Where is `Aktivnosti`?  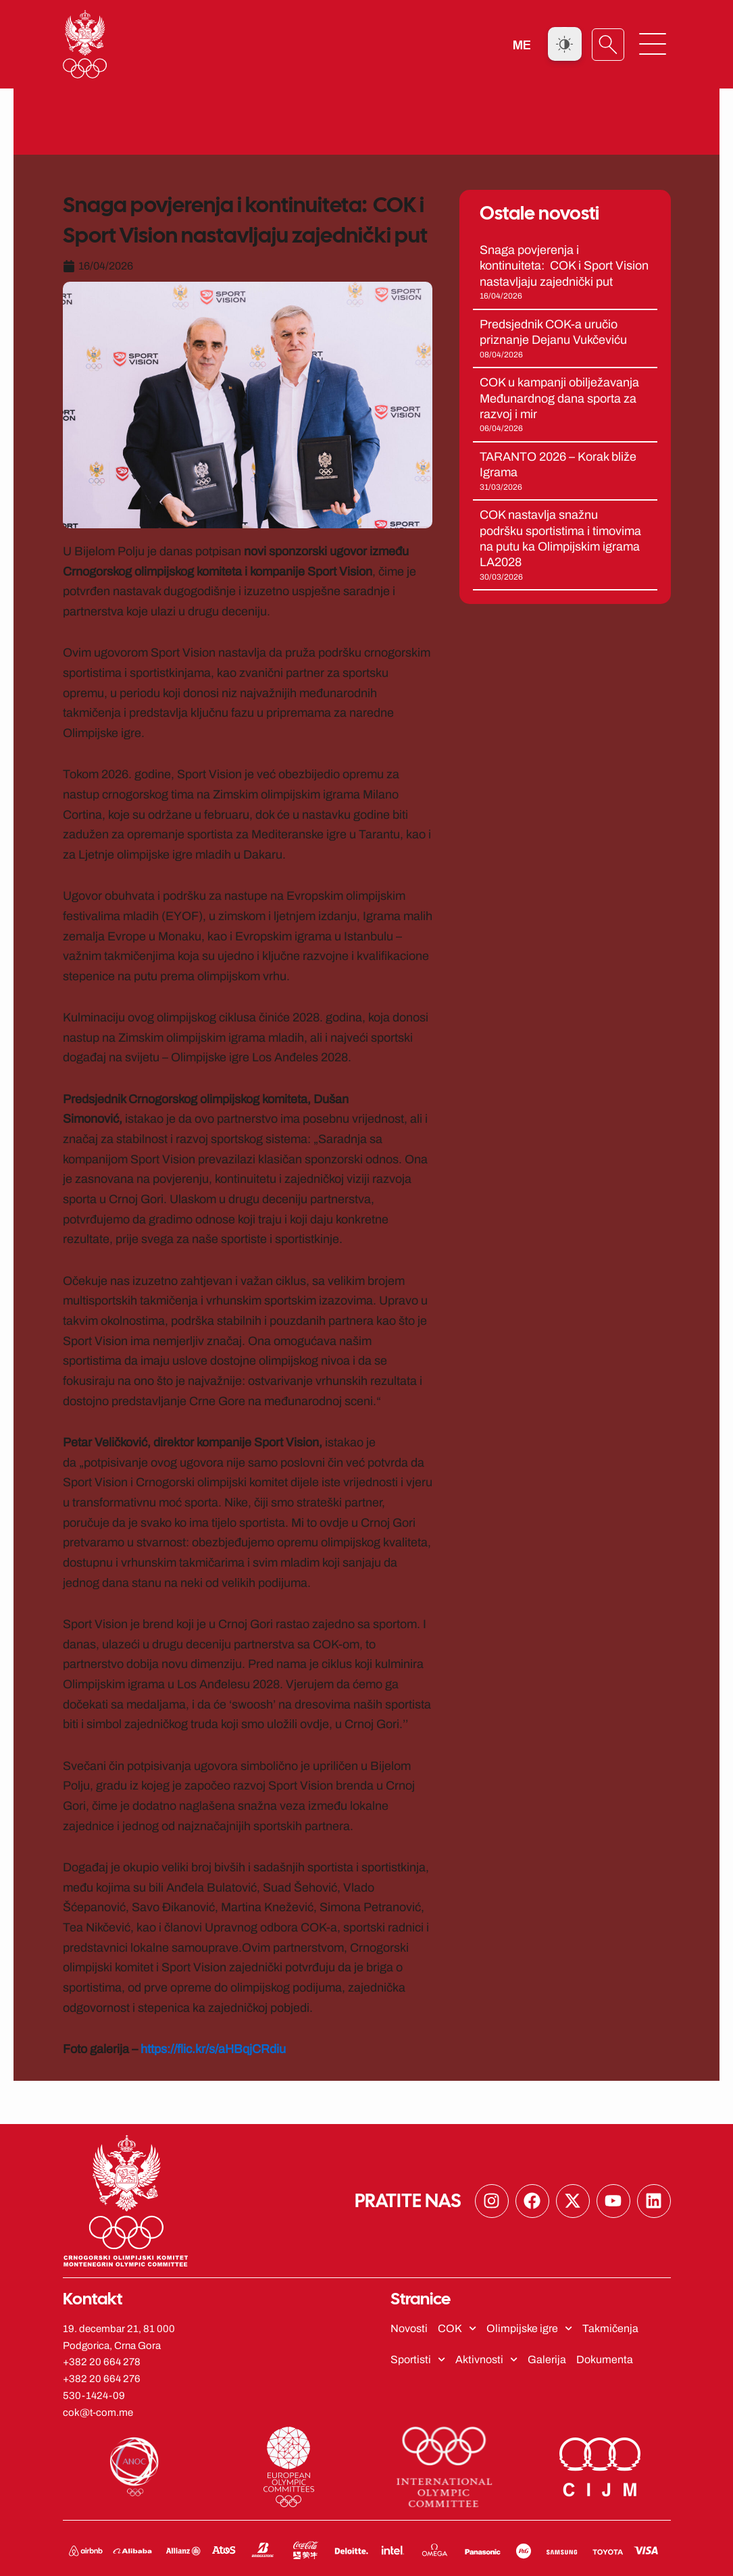 Aktivnosti is located at coordinates (486, 2359).